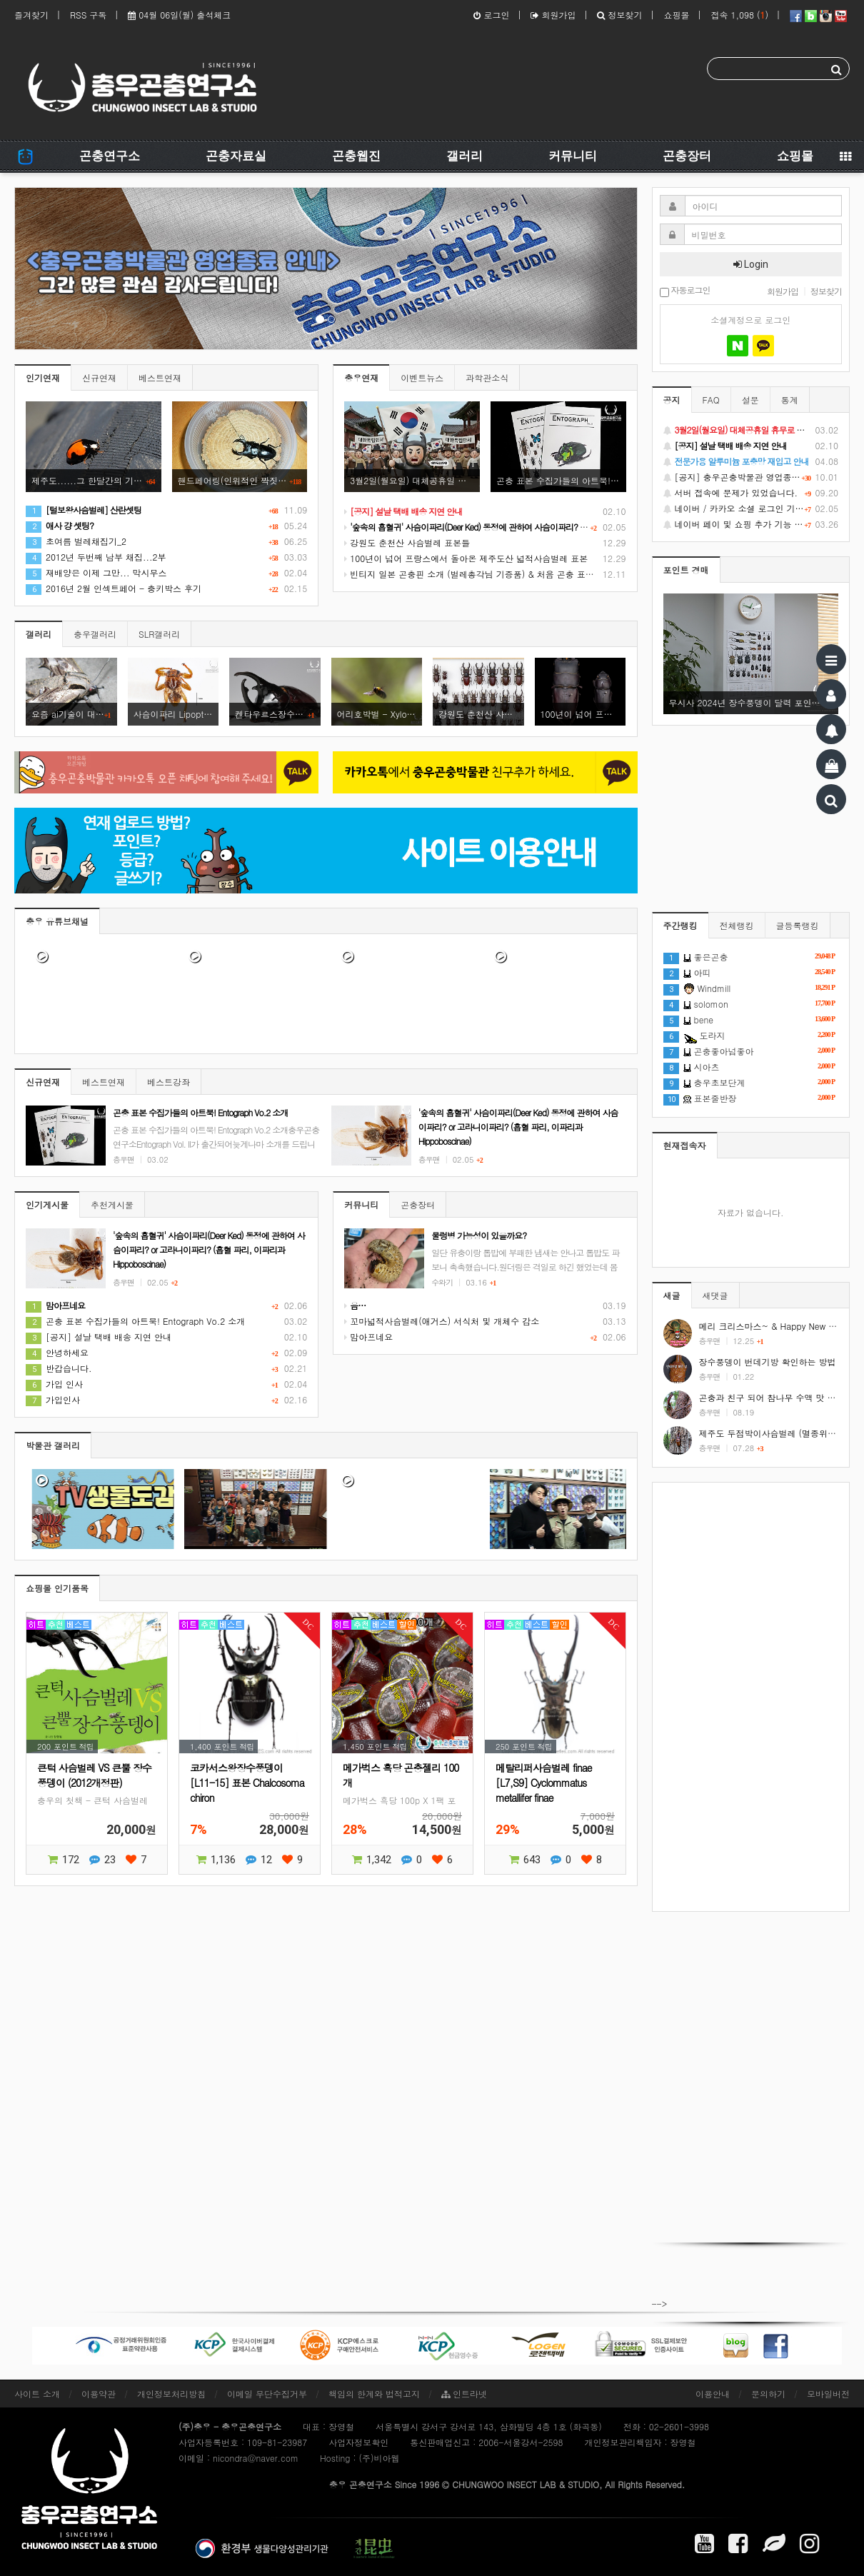 This screenshot has height=2576, width=864. I want to click on 접속 1,098 (), so click(739, 15).